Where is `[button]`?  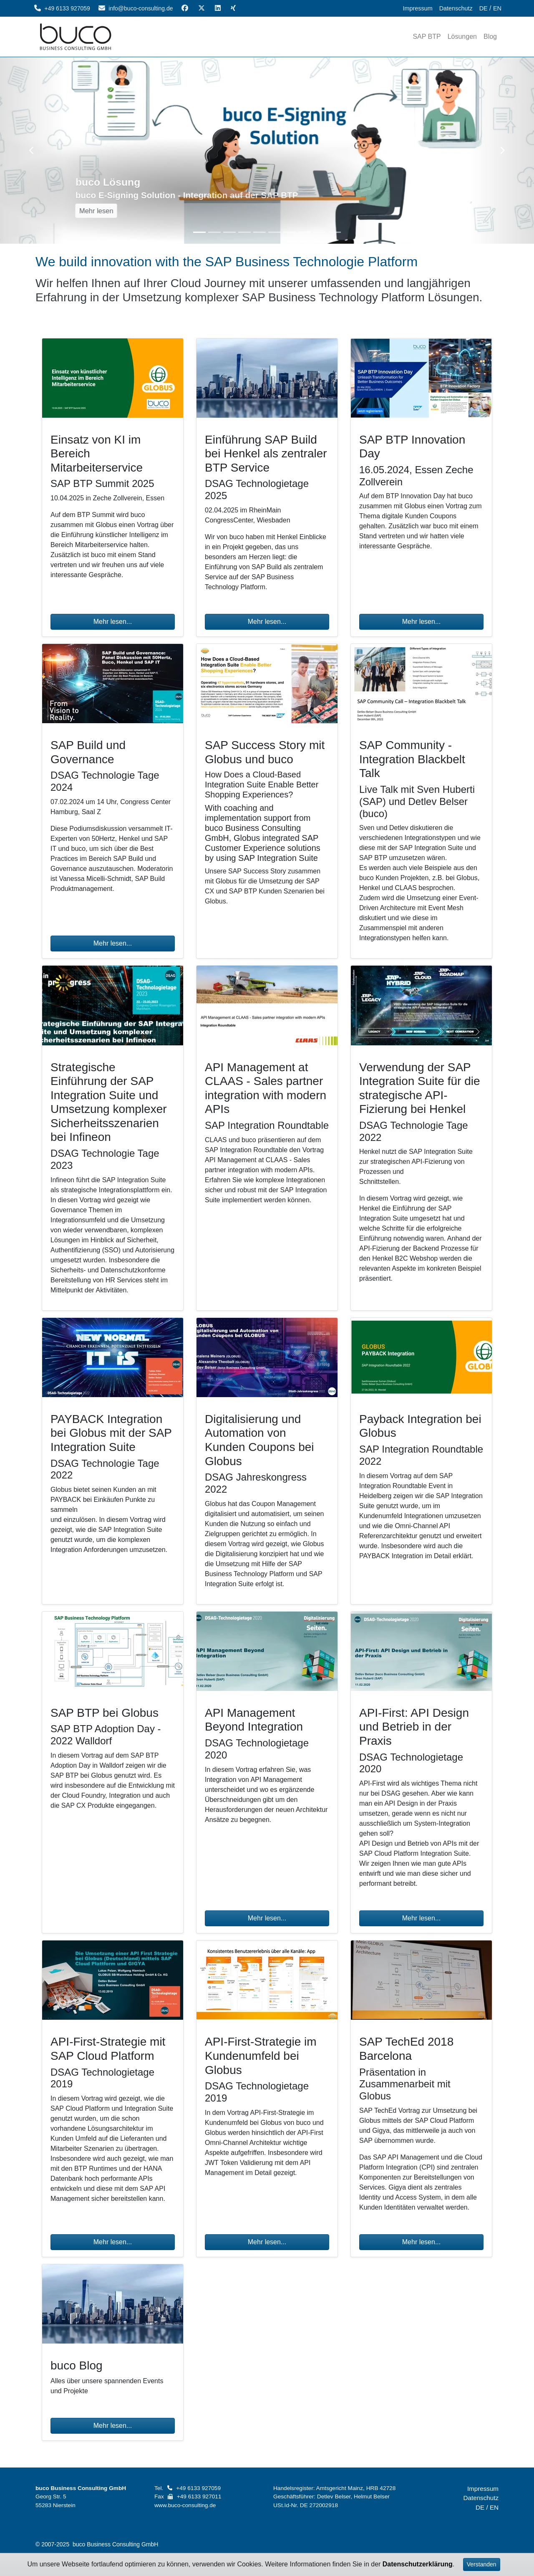
[button] is located at coordinates (32, 150).